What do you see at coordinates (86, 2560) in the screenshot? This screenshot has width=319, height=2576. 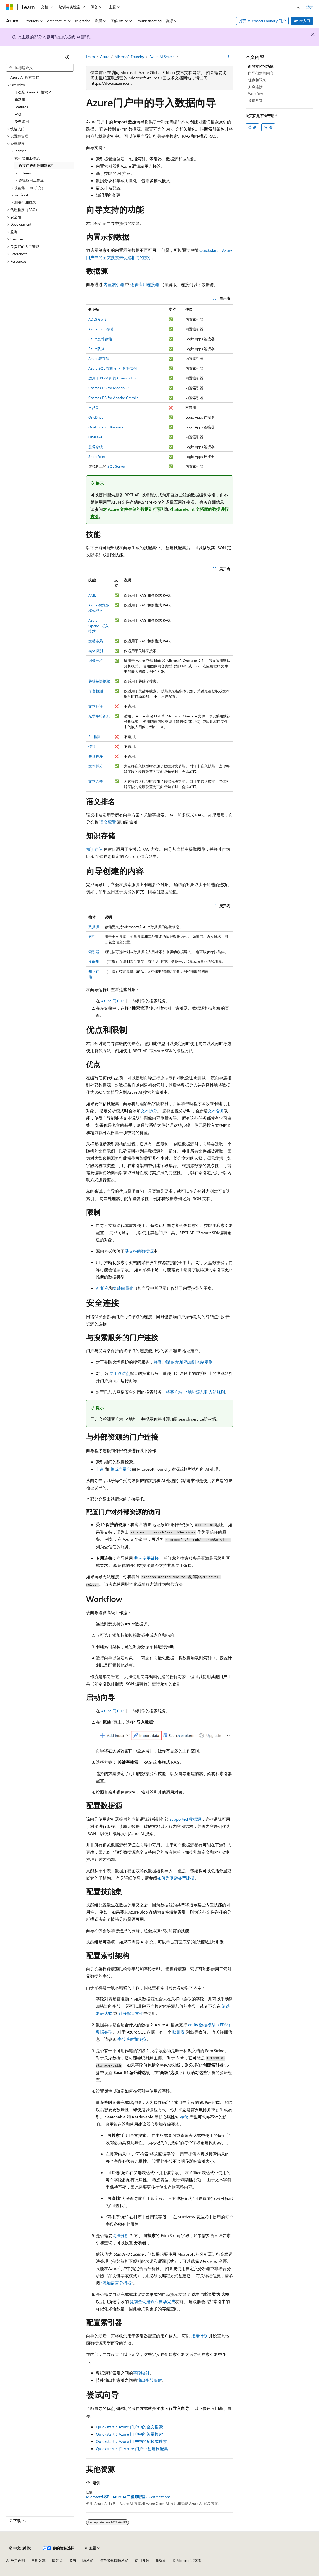 I see `隐私` at bounding box center [86, 2560].